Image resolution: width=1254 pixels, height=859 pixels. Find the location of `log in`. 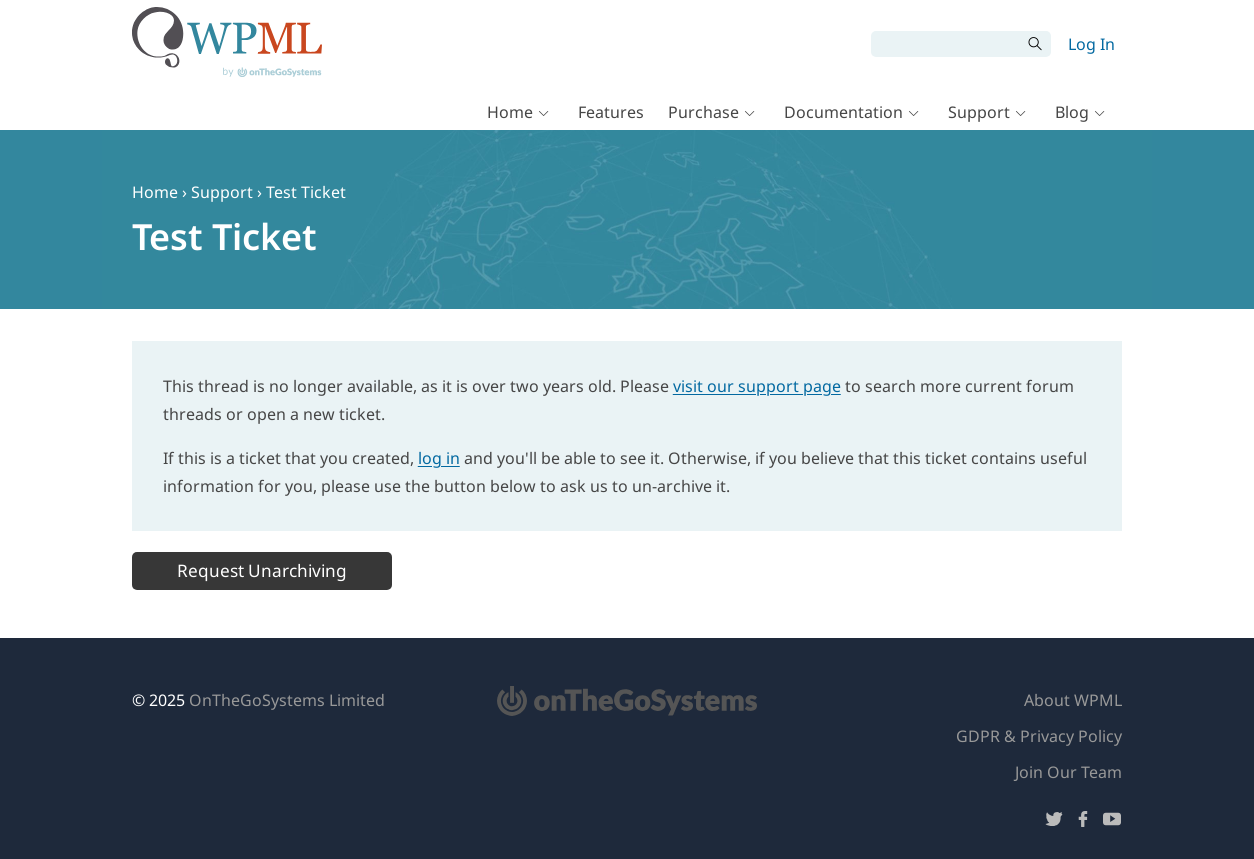

log in is located at coordinates (439, 458).